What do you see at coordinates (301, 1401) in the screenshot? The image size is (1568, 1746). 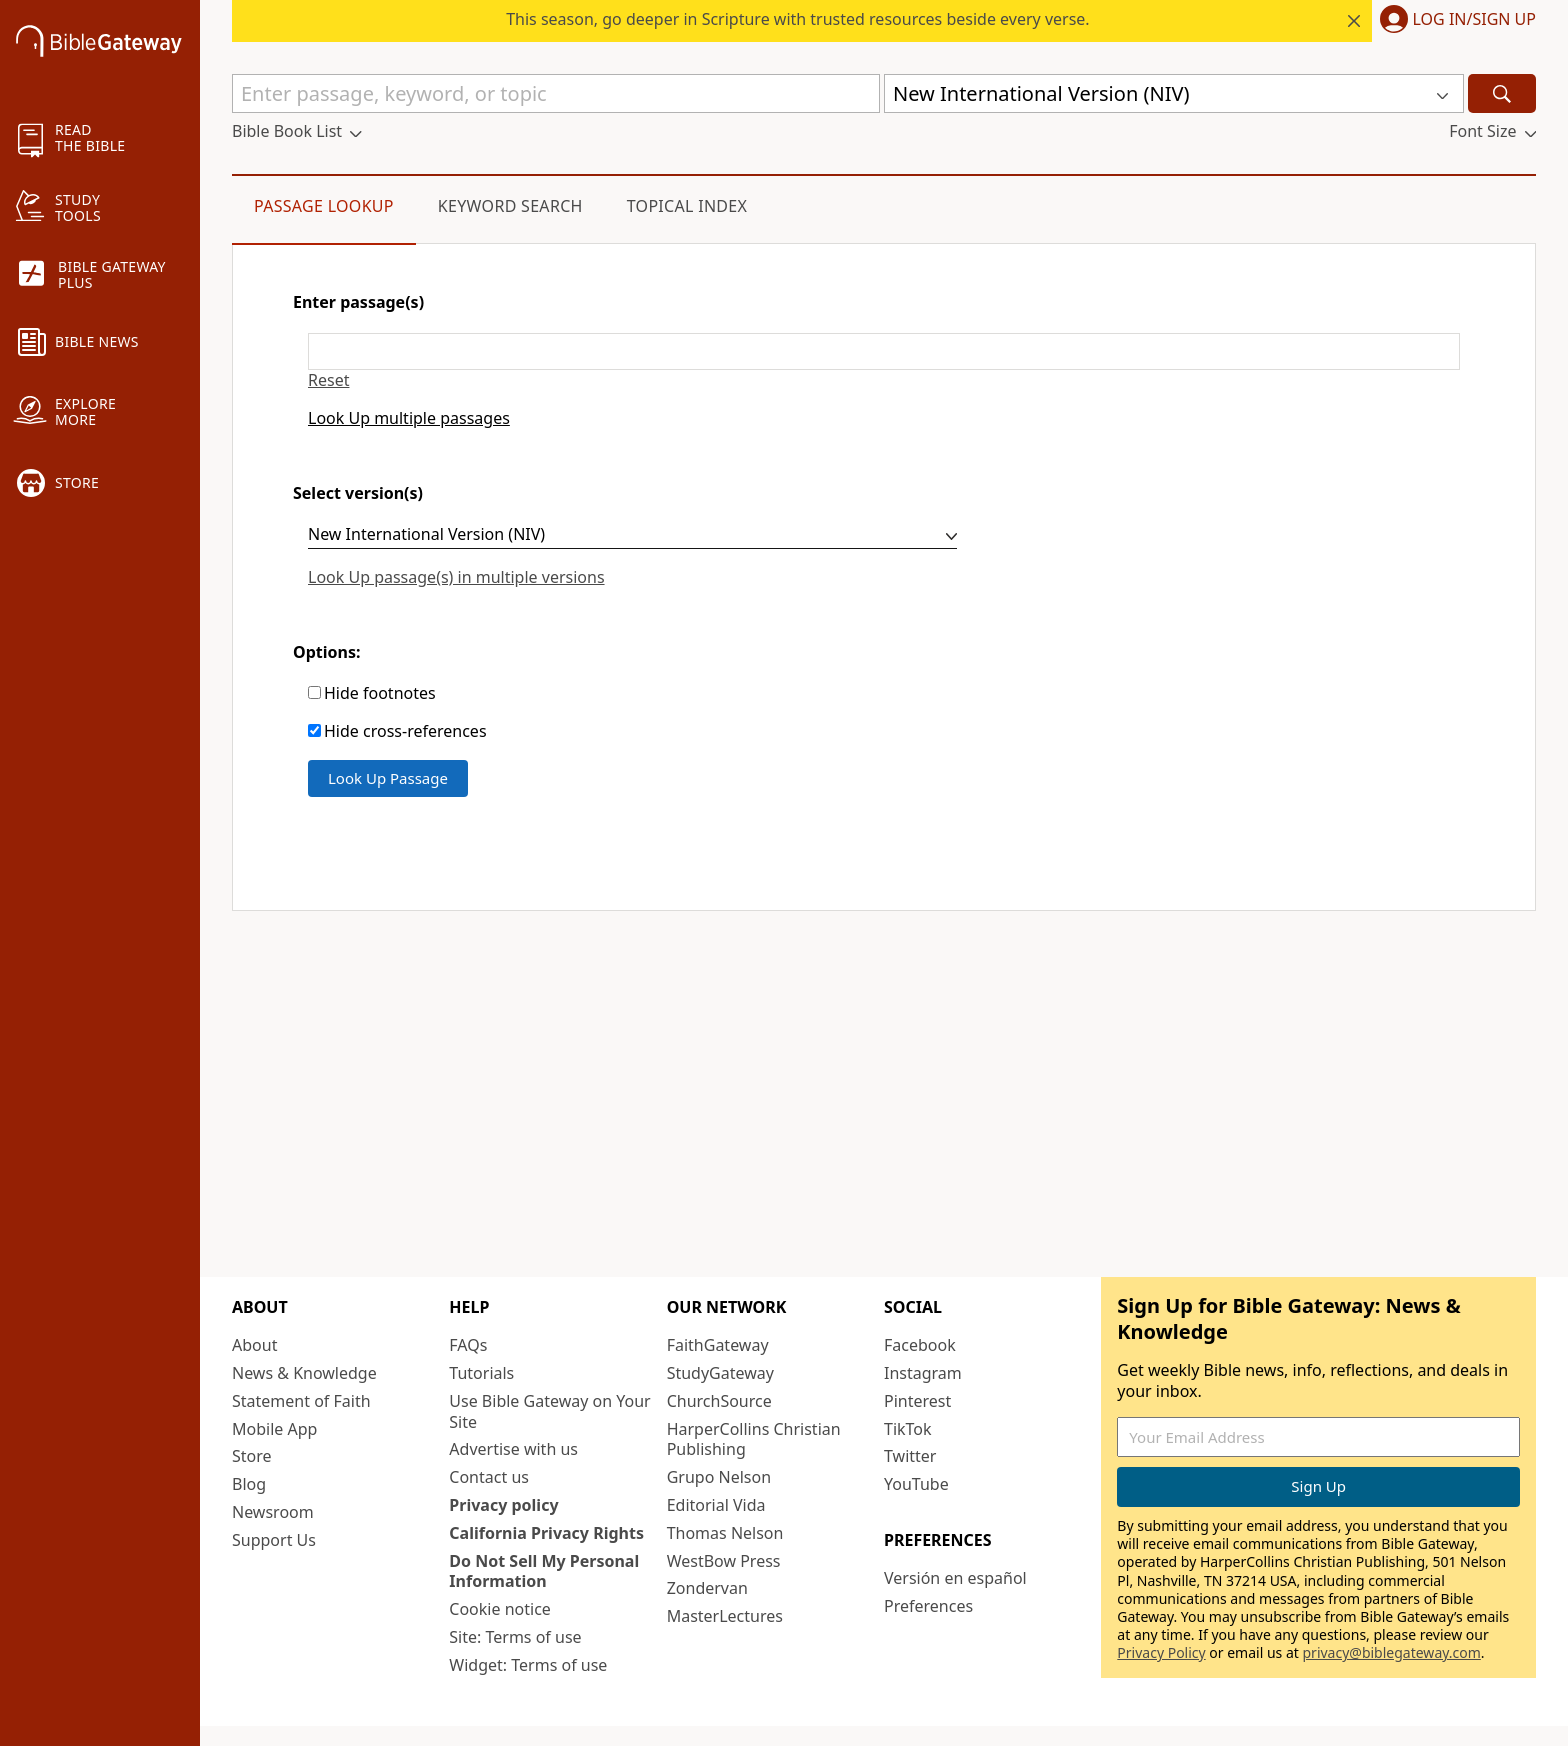 I see `Statement of Faith` at bounding box center [301, 1401].